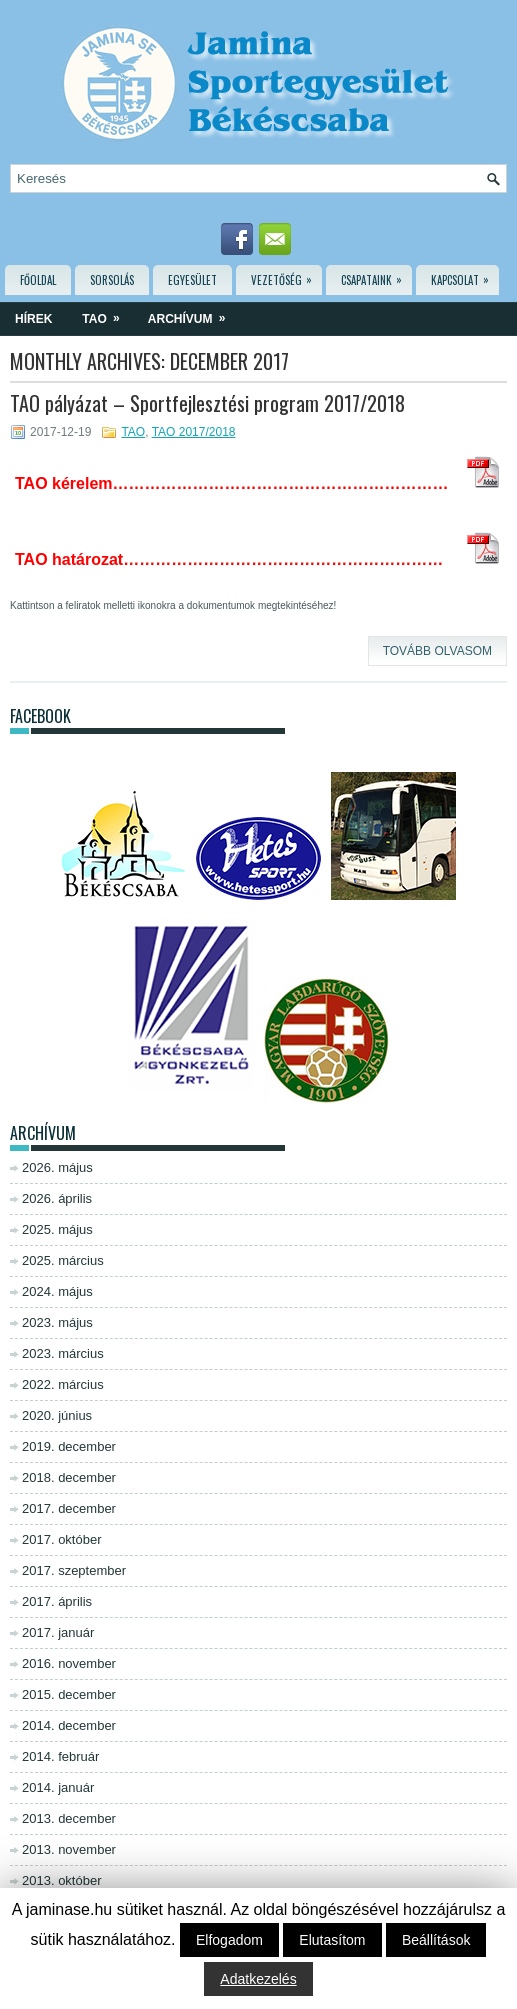 This screenshot has width=517, height=2009. Describe the element at coordinates (258, 1979) in the screenshot. I see `Adatkezelés` at that location.